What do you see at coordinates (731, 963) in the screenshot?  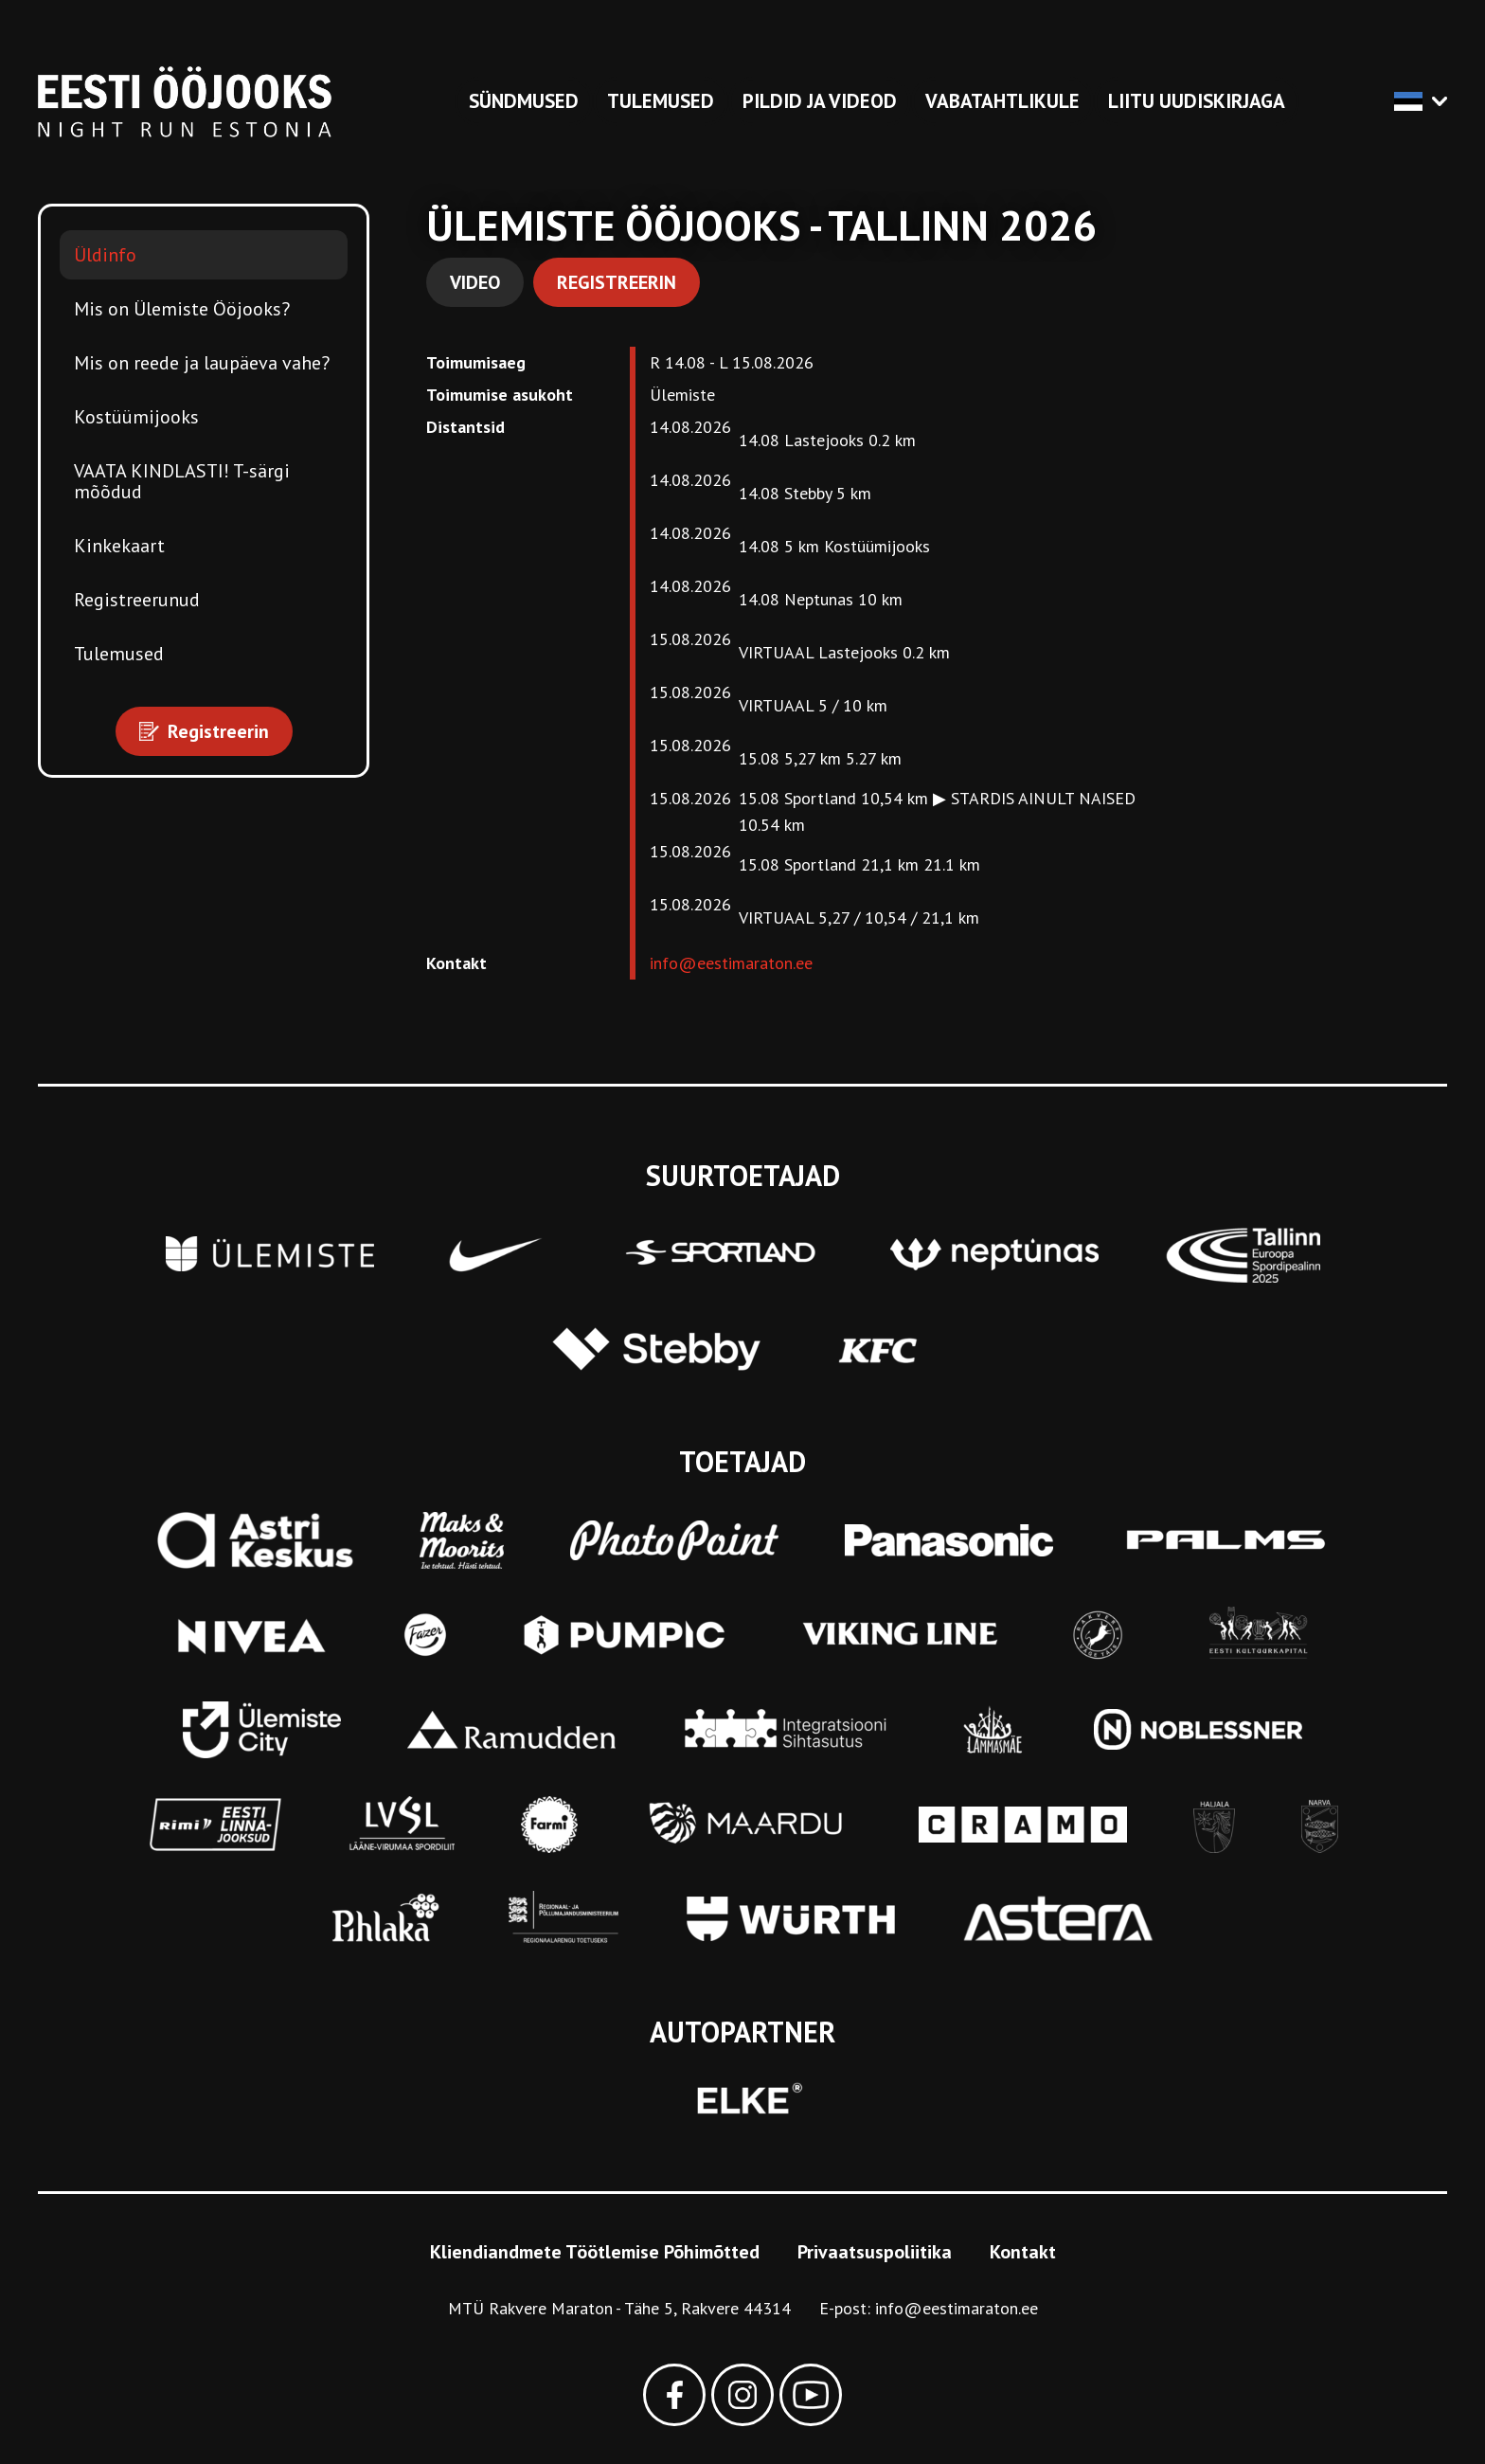 I see `info@eestimaraton.ee` at bounding box center [731, 963].